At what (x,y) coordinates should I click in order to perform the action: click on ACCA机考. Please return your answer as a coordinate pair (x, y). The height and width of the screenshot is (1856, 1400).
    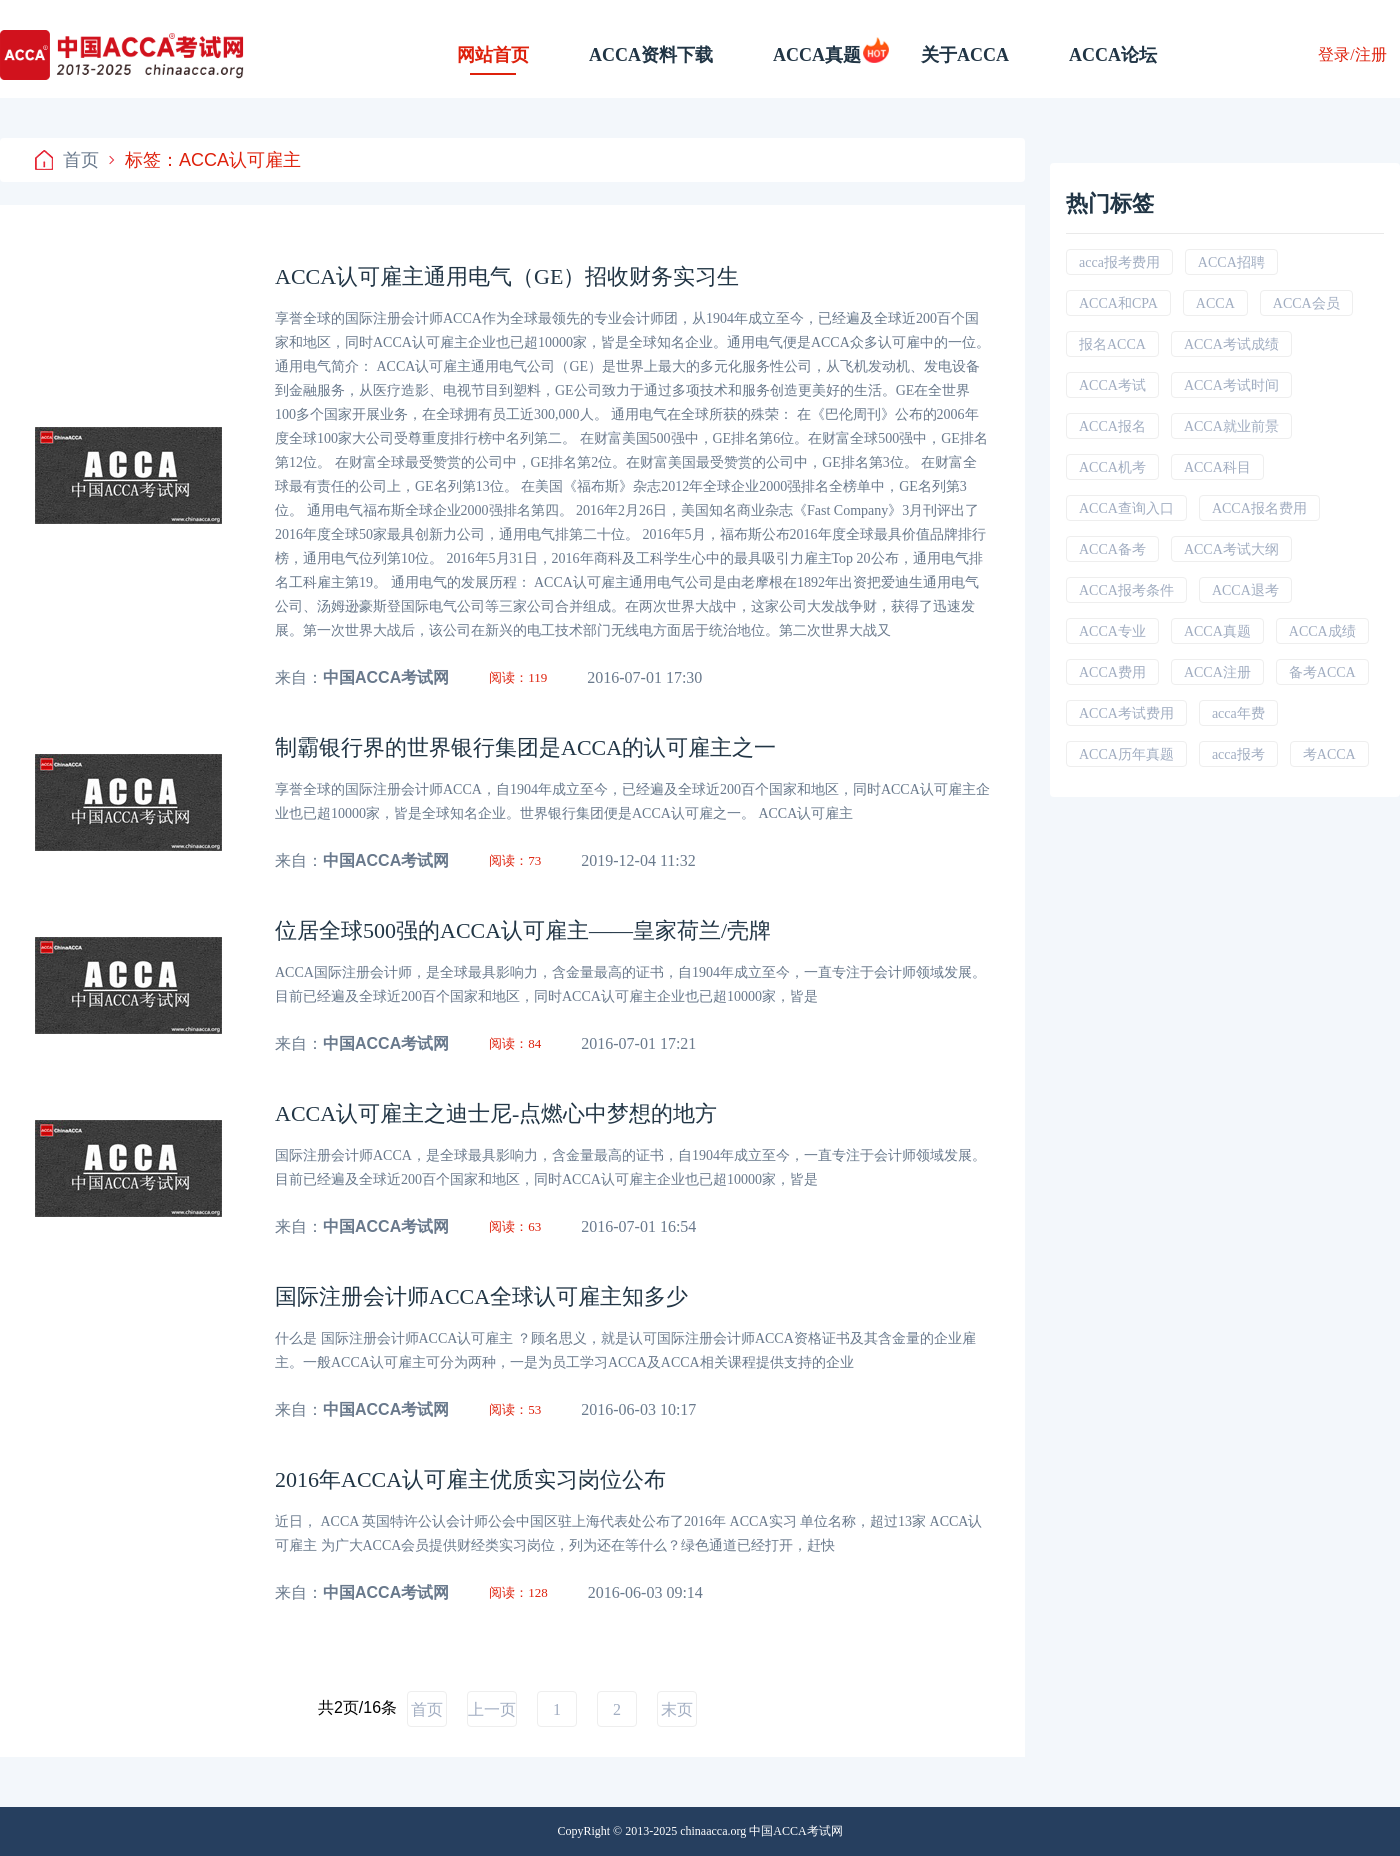
    Looking at the image, I should click on (1112, 467).